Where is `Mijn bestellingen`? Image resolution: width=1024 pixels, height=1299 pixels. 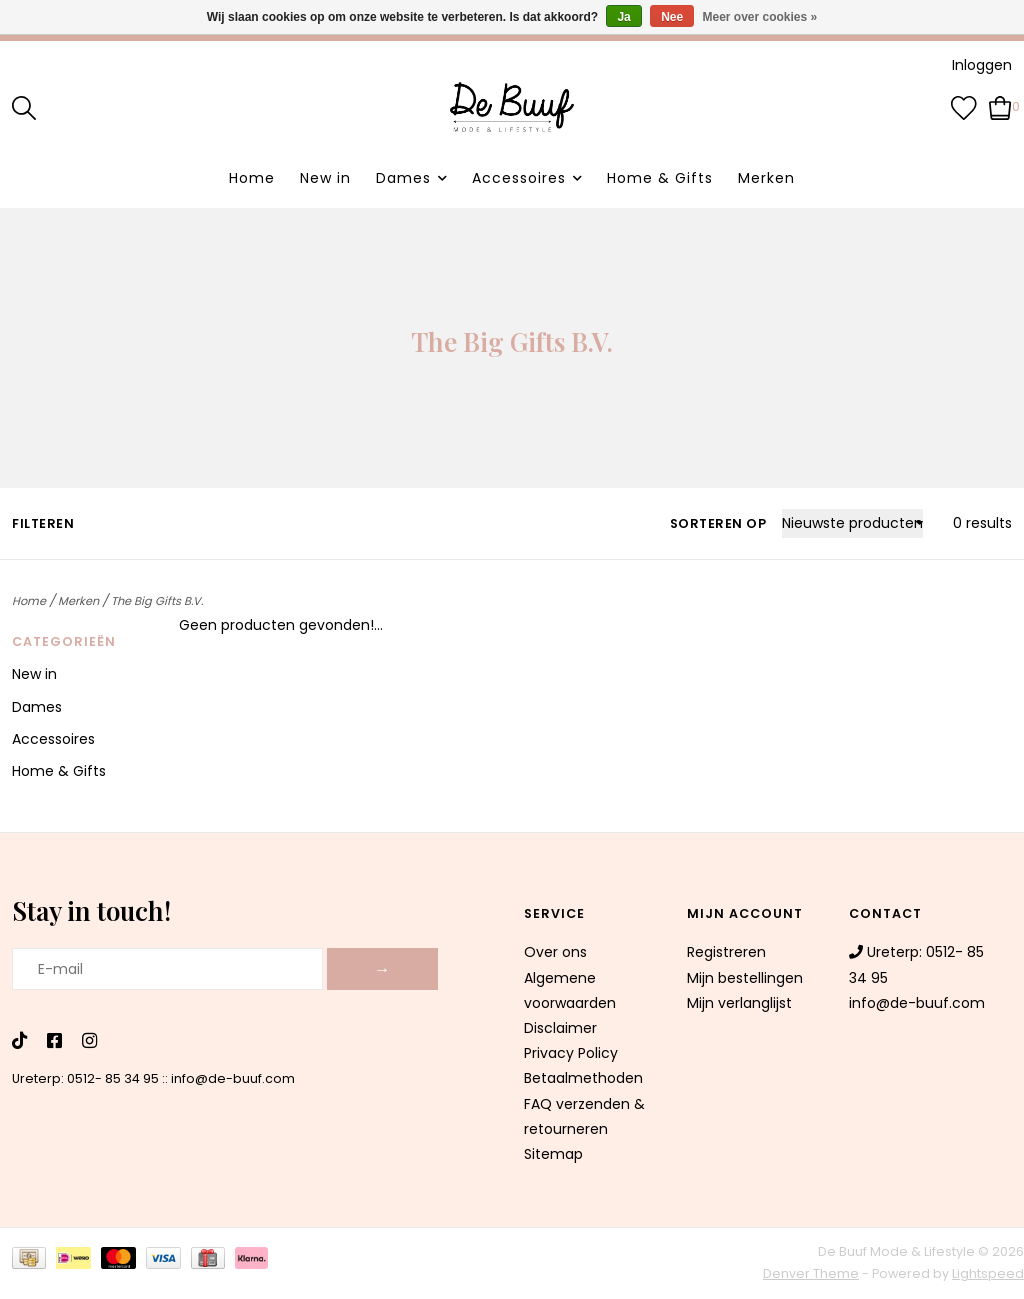 Mijn bestellingen is located at coordinates (745, 978).